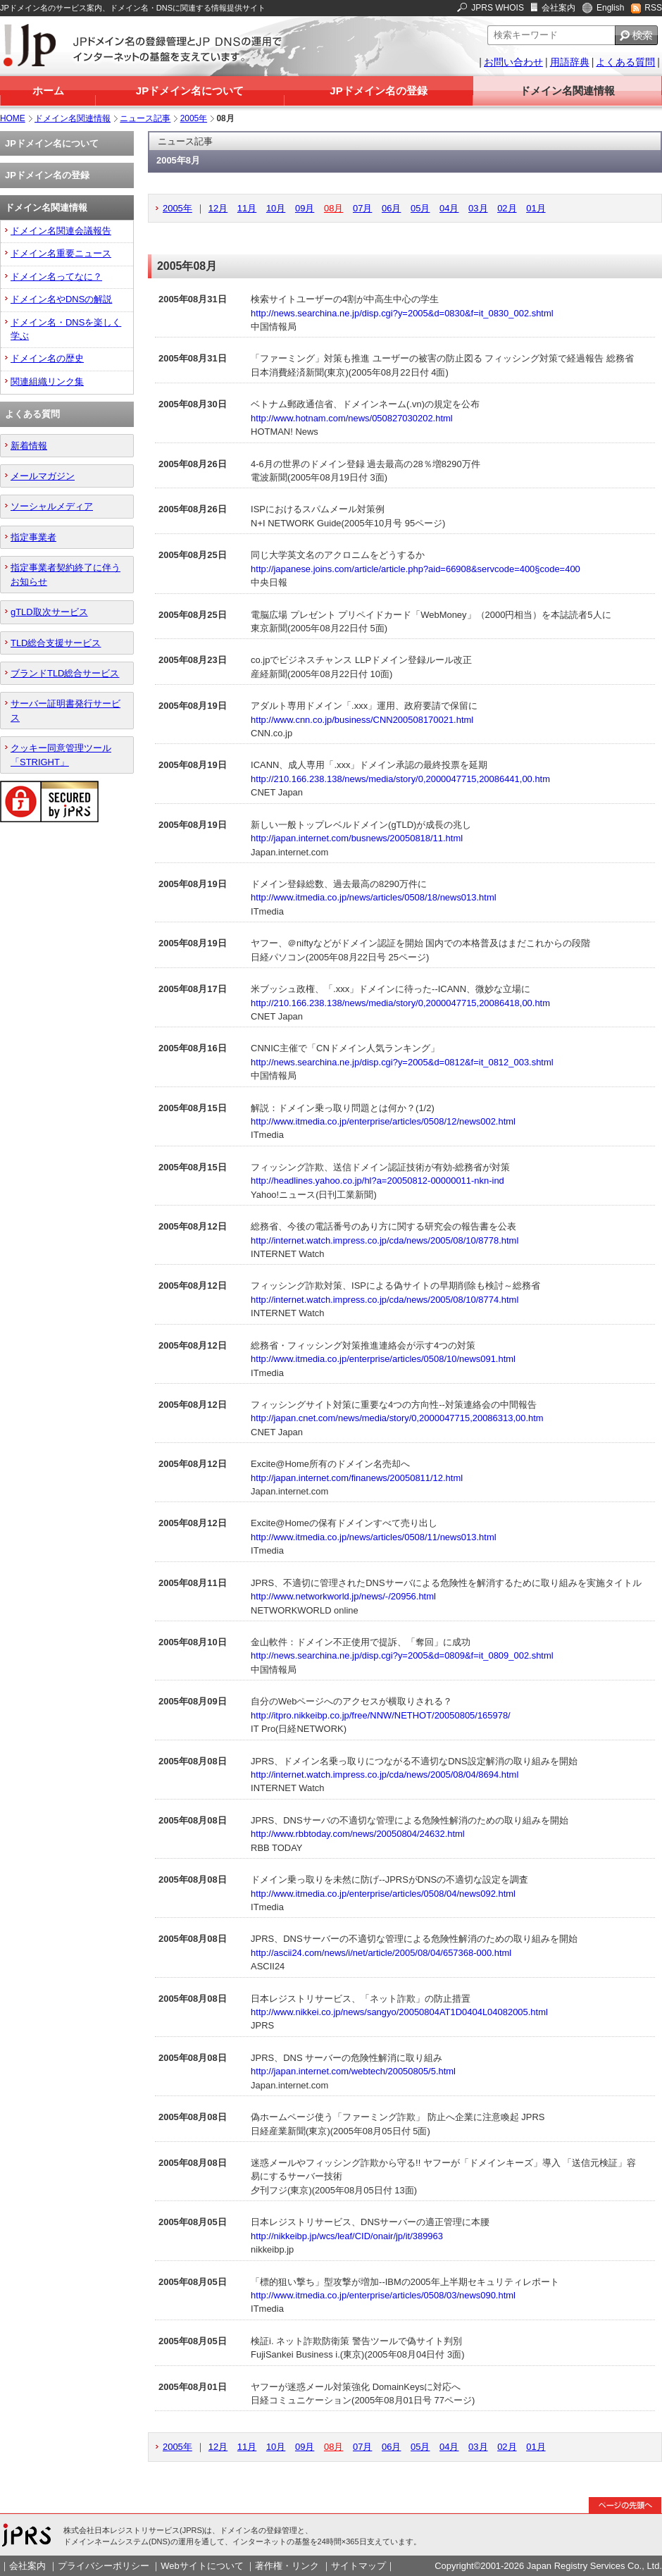 The image size is (662, 2576). Describe the element at coordinates (47, 381) in the screenshot. I see `関連組織リンク集` at that location.